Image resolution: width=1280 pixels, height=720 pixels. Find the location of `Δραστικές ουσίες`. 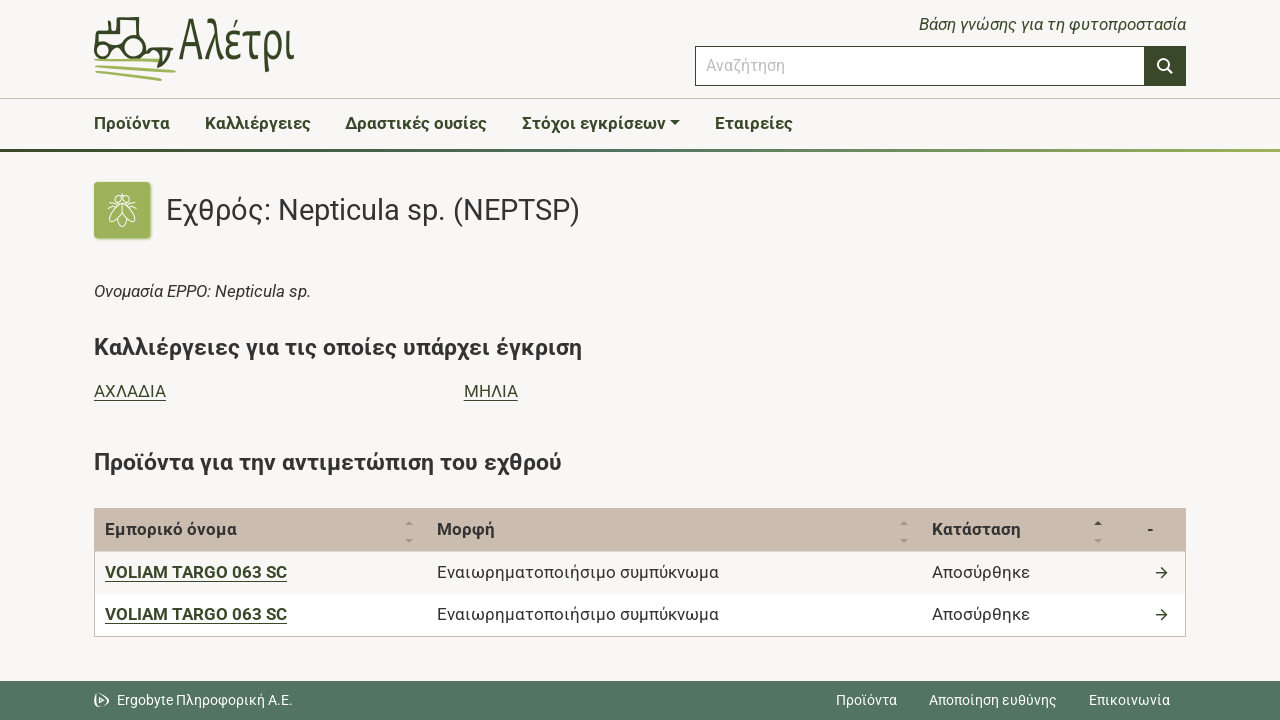

Δραστικές ουσίες is located at coordinates (416, 123).